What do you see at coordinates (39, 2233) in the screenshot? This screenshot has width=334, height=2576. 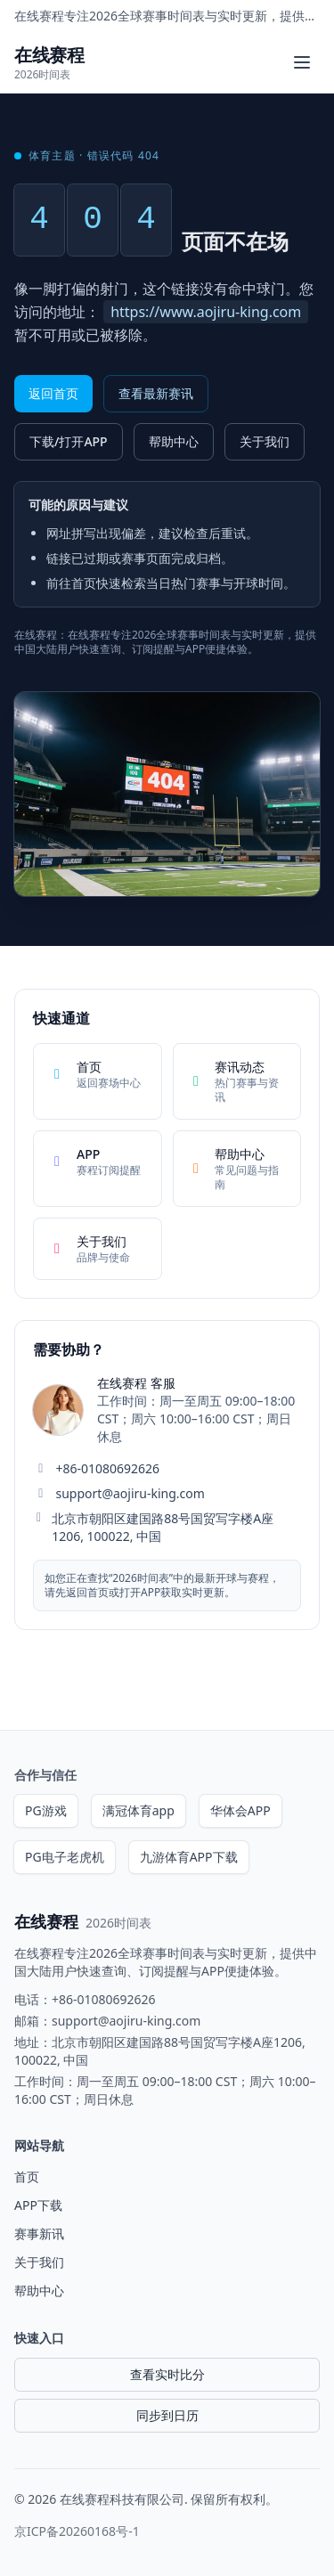 I see `赛事新讯` at bounding box center [39, 2233].